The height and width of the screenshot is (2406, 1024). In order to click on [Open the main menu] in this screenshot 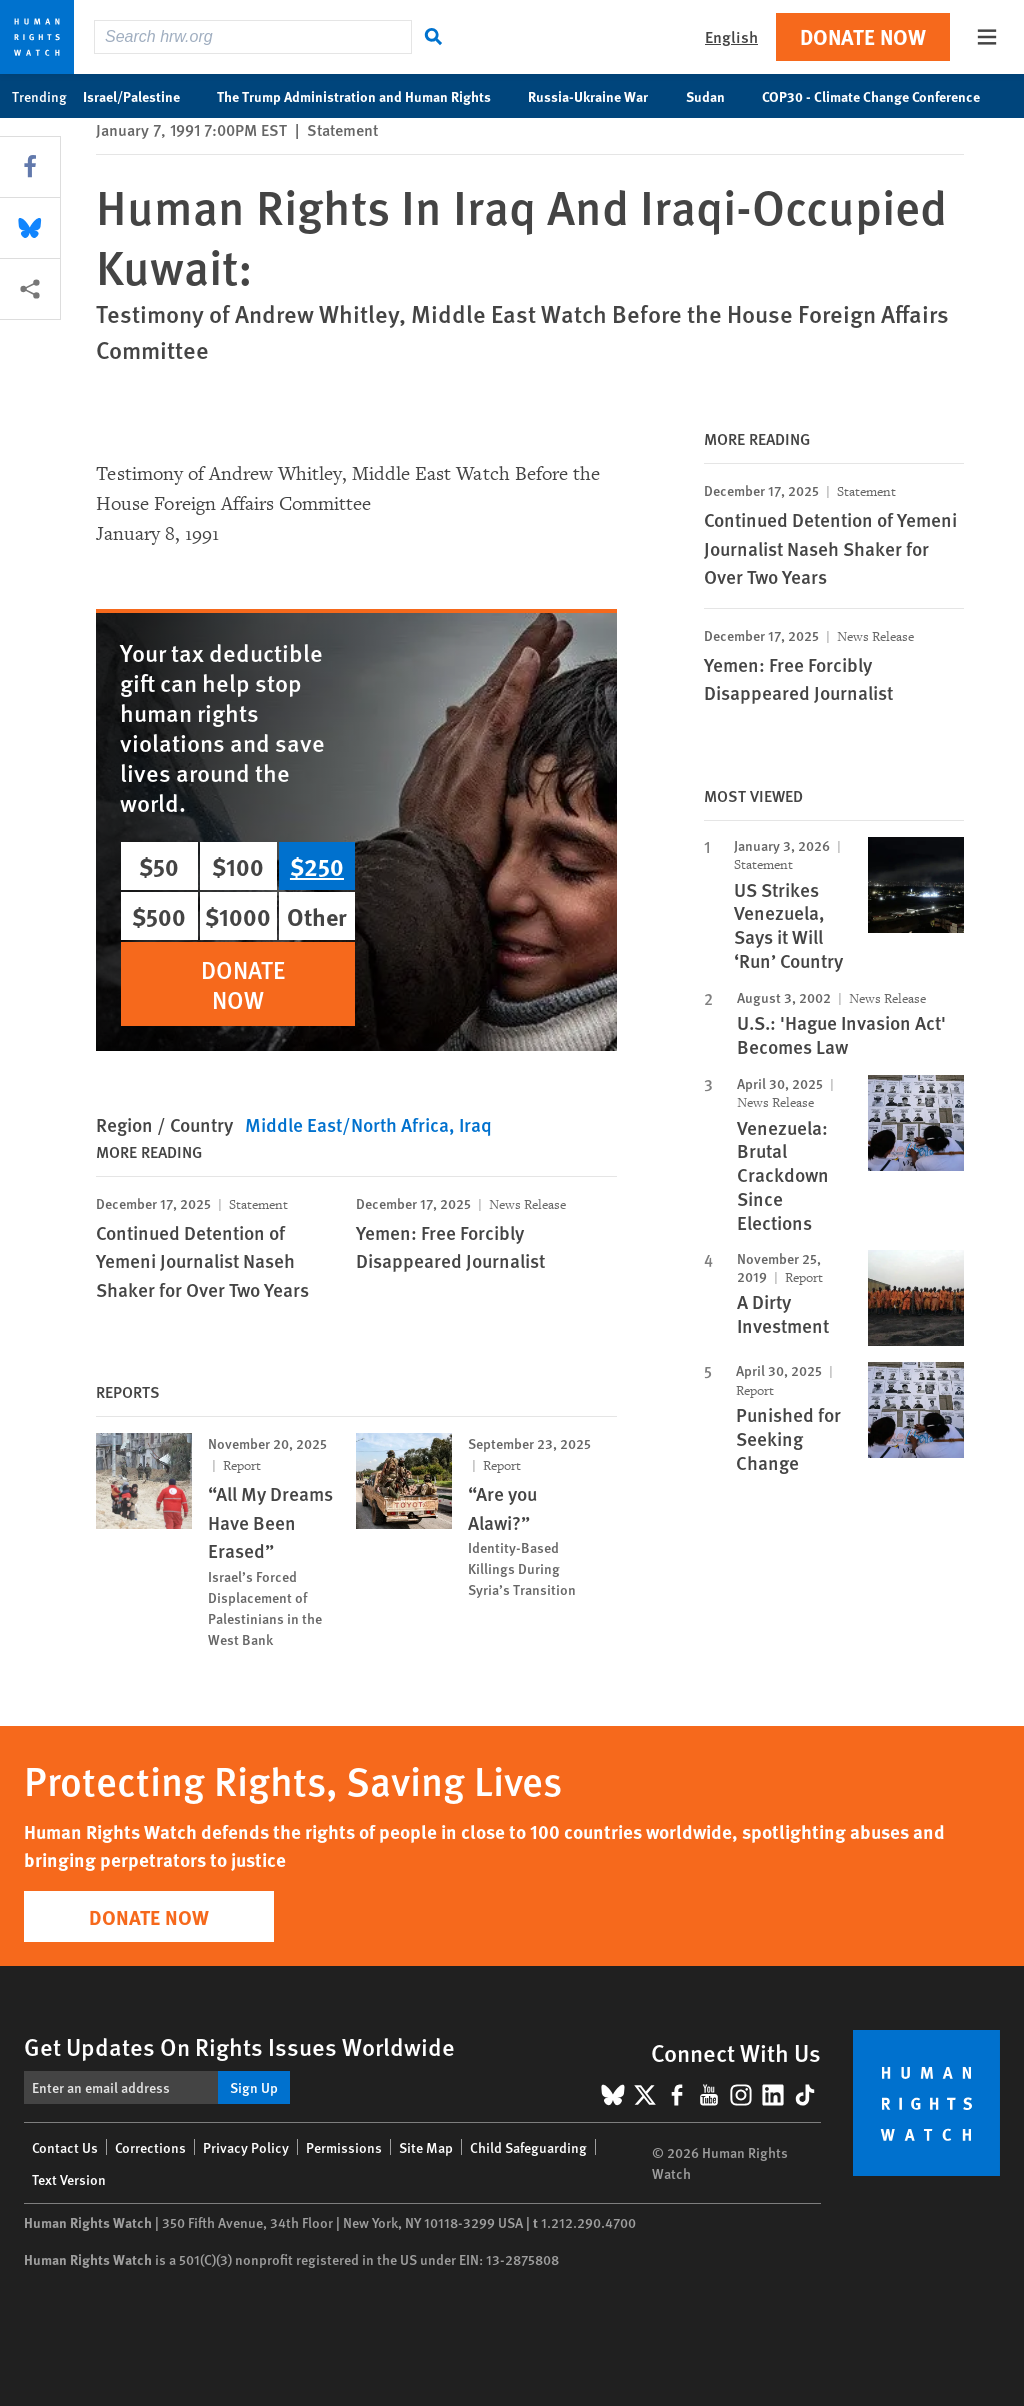, I will do `click(987, 37)`.